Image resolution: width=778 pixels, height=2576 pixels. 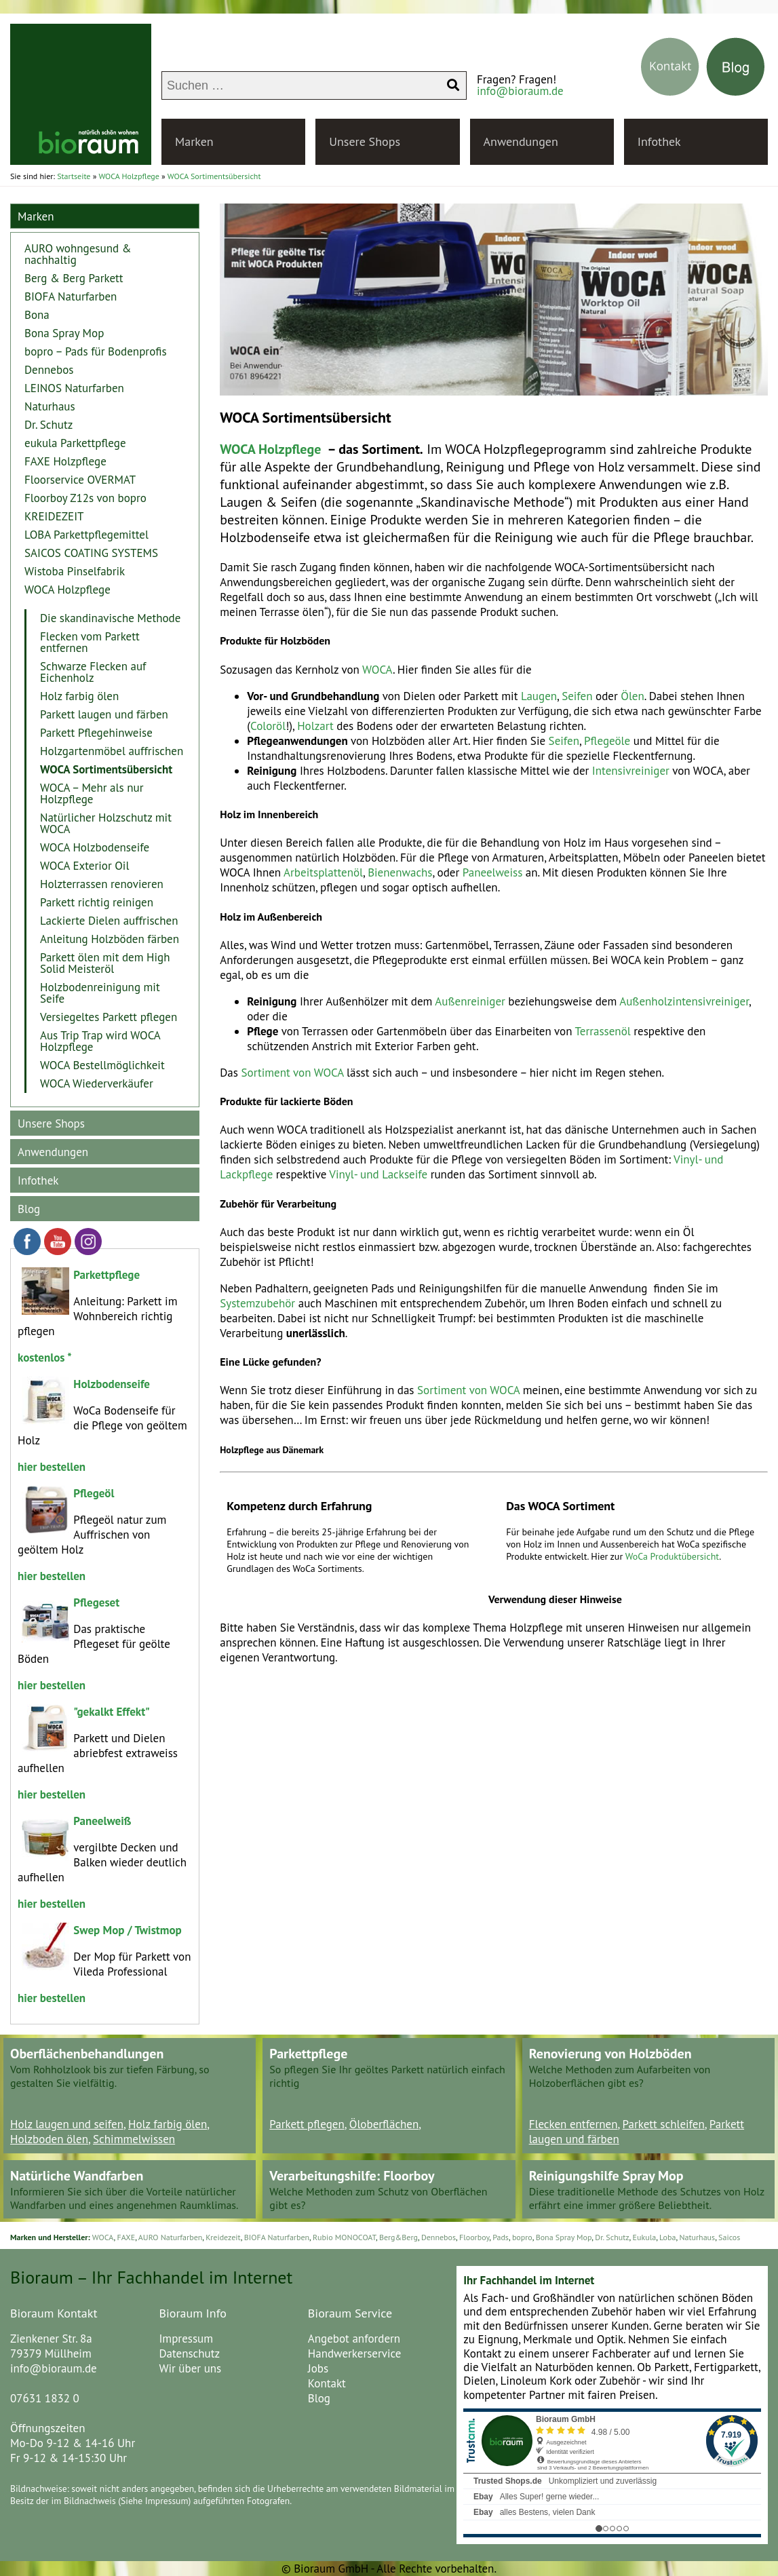 What do you see at coordinates (49, 406) in the screenshot?
I see `Naturhaus` at bounding box center [49, 406].